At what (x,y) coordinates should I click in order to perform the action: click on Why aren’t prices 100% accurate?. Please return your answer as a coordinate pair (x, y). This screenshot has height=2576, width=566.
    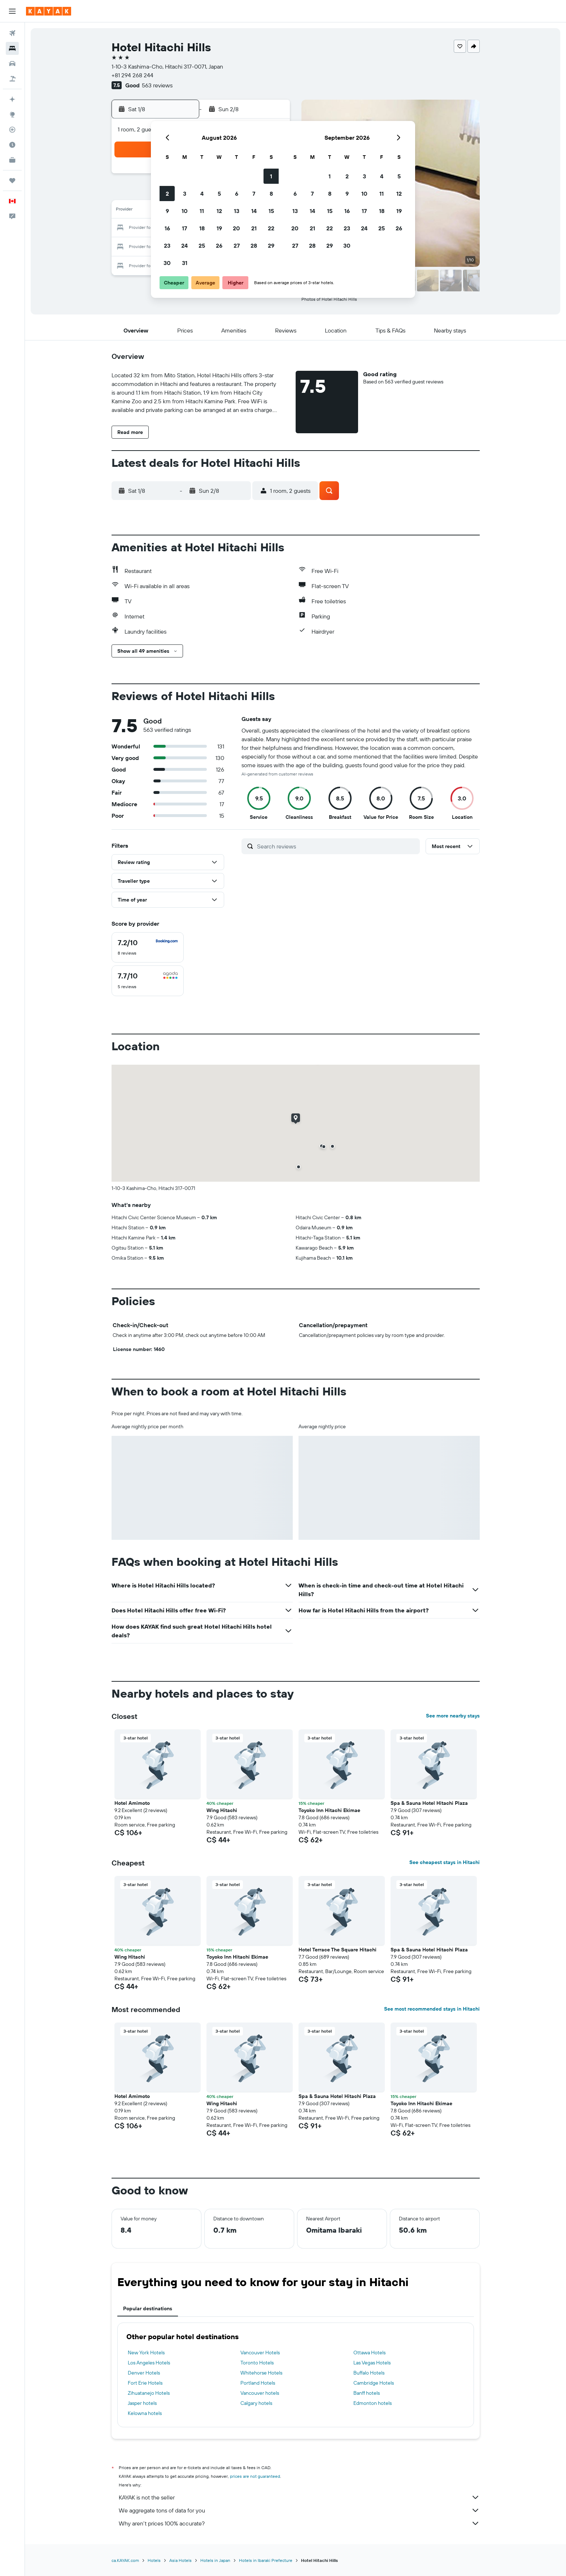
    Looking at the image, I should click on (299, 2523).